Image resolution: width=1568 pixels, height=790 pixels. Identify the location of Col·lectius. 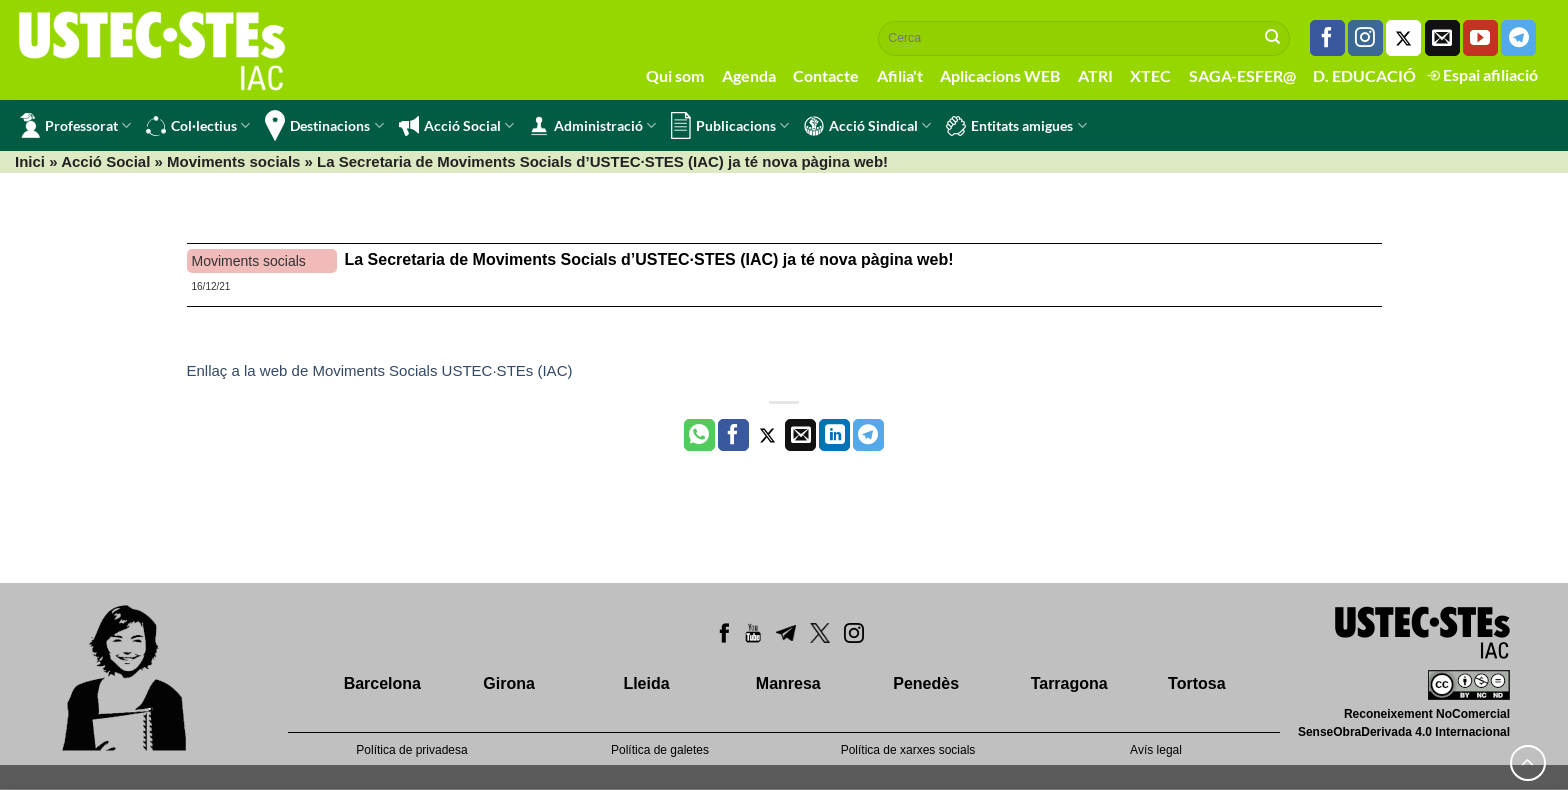
(198, 126).